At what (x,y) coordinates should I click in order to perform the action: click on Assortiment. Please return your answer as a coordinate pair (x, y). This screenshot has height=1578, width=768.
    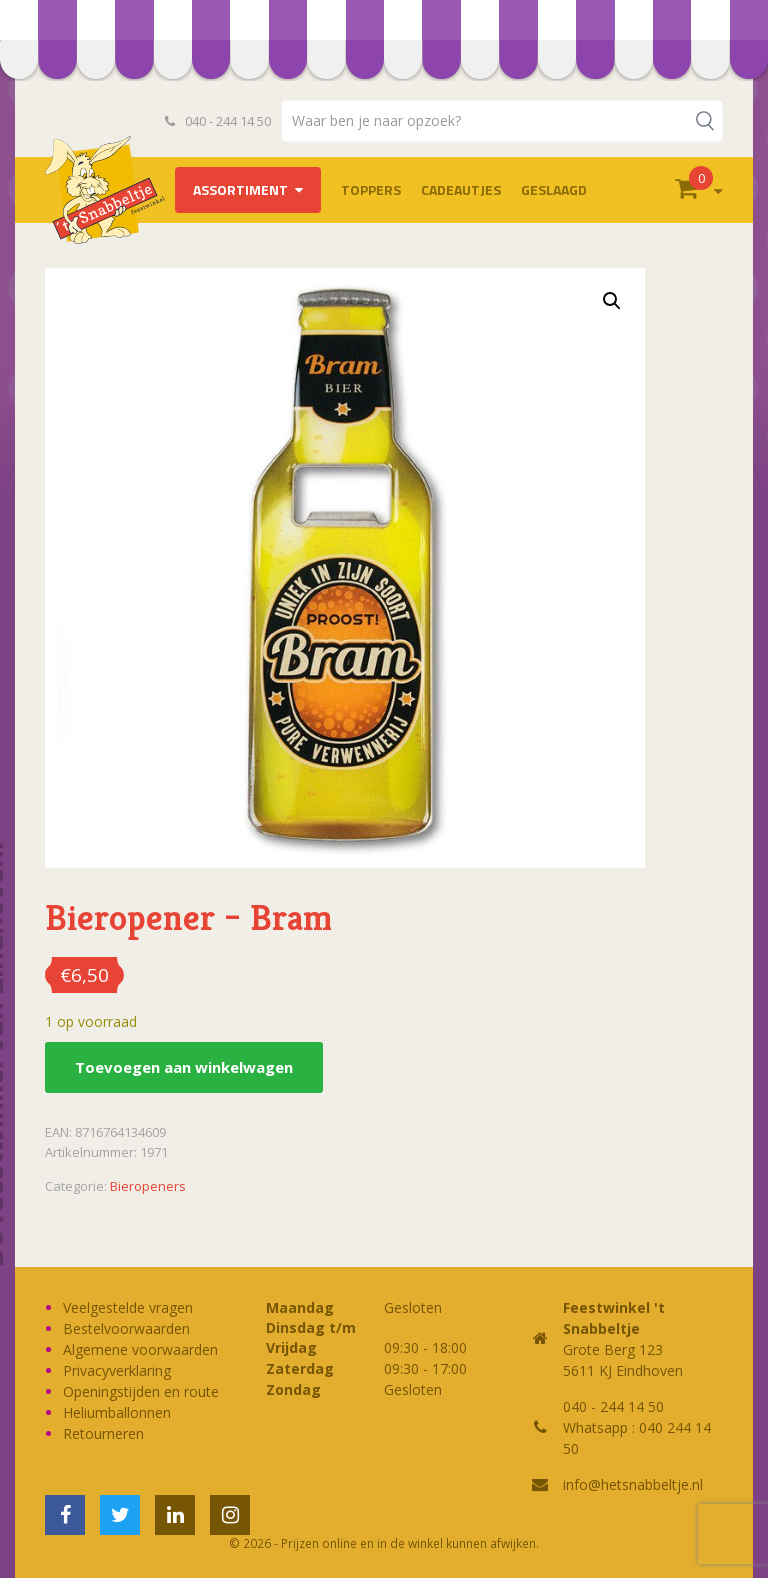
    Looking at the image, I should click on (240, 189).